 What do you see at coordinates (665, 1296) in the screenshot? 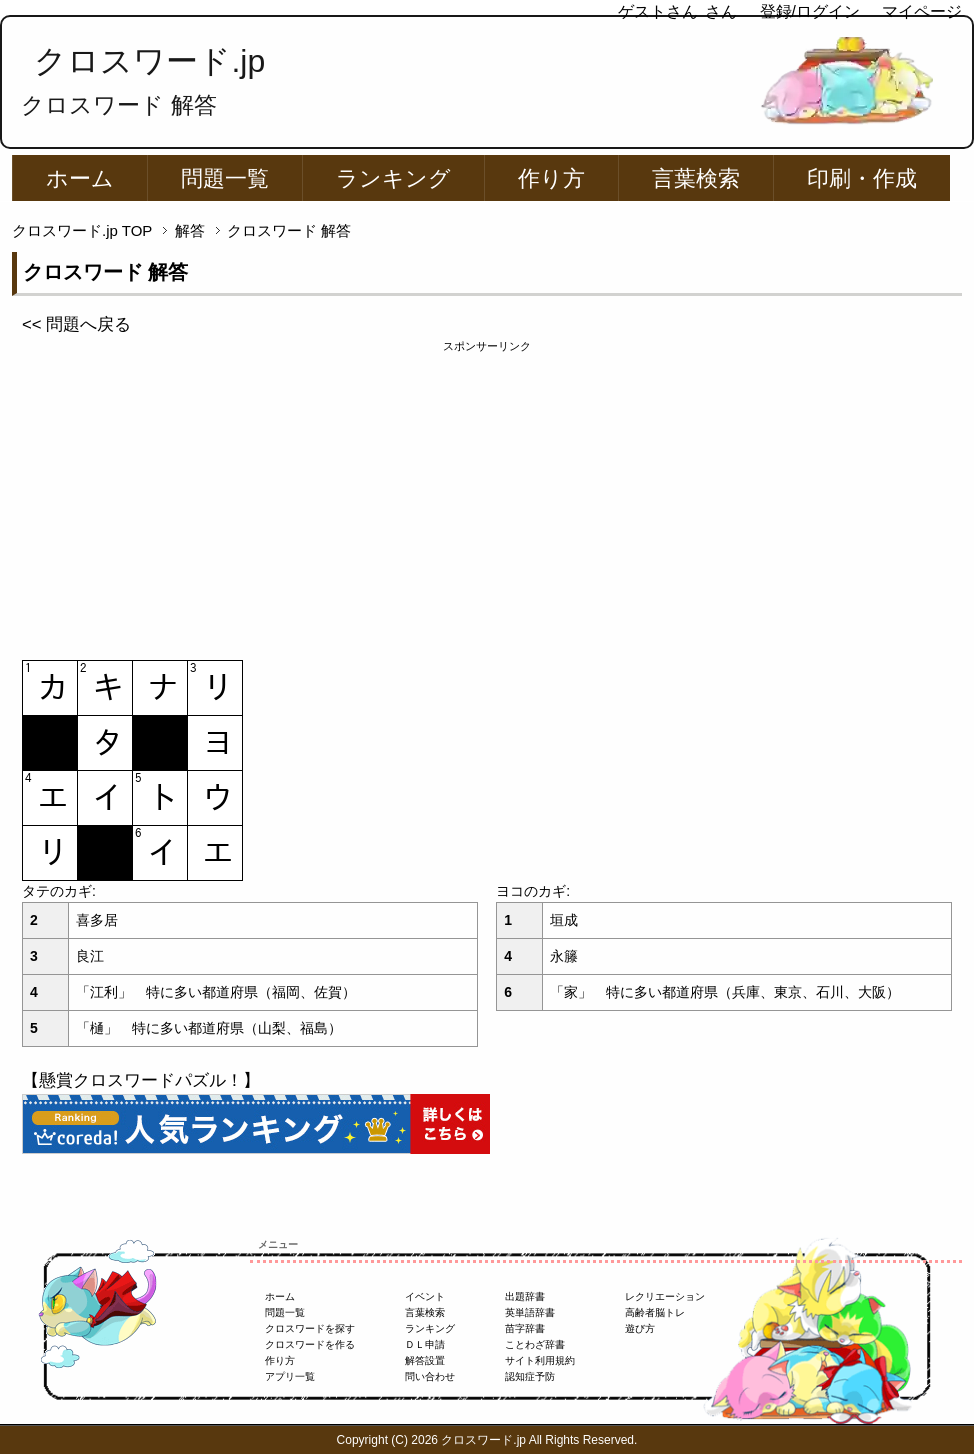
I see `レクリエーション` at bounding box center [665, 1296].